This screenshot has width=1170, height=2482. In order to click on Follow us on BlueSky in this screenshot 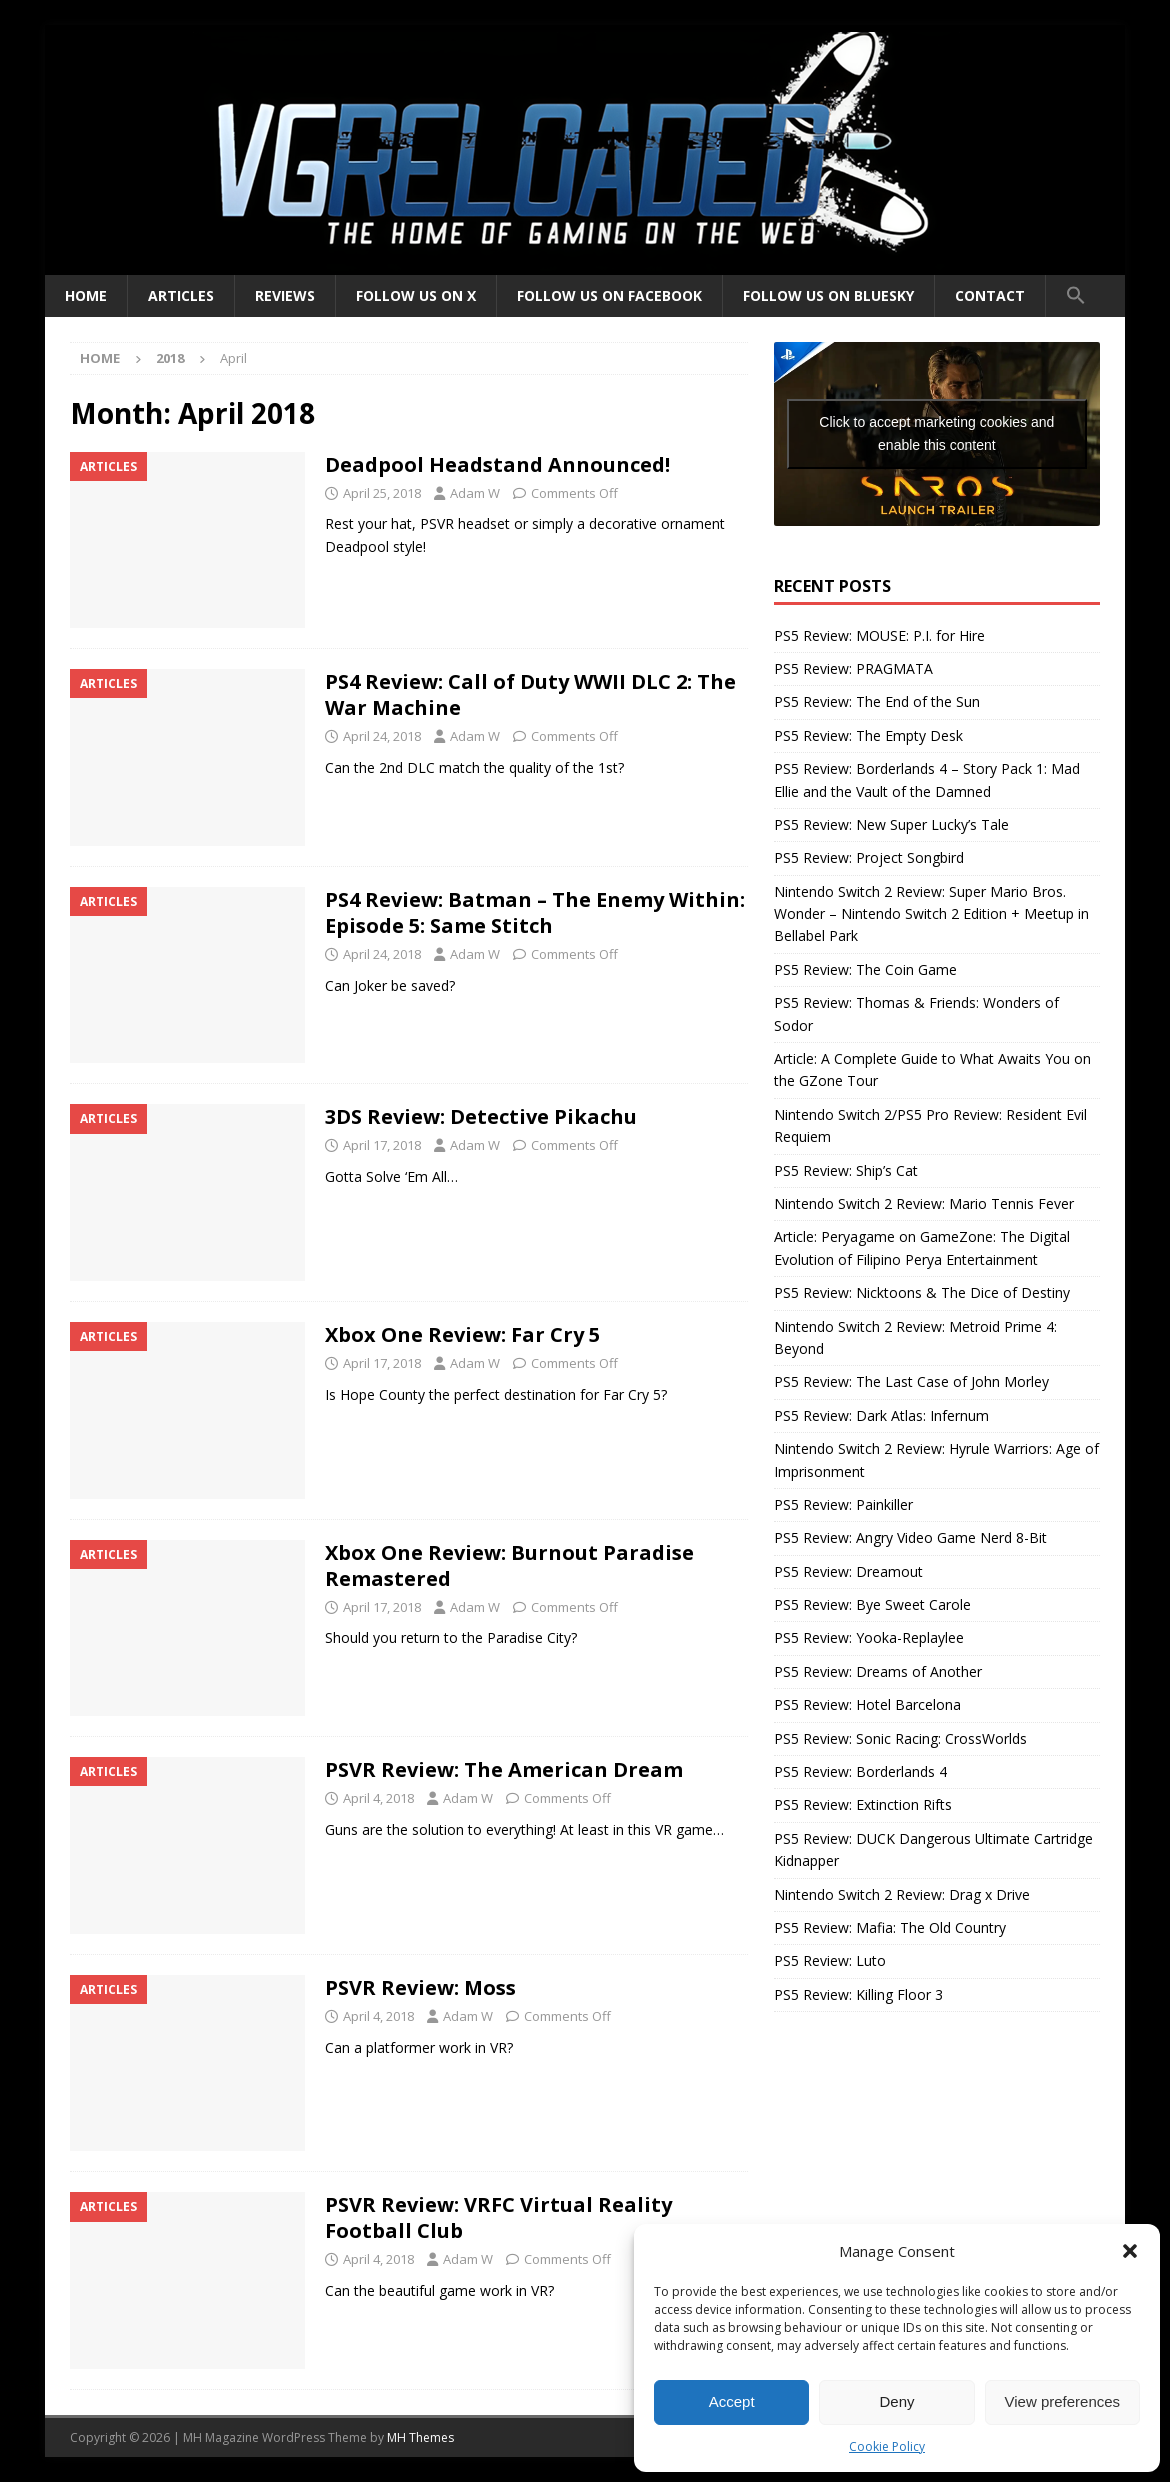, I will do `click(828, 295)`.